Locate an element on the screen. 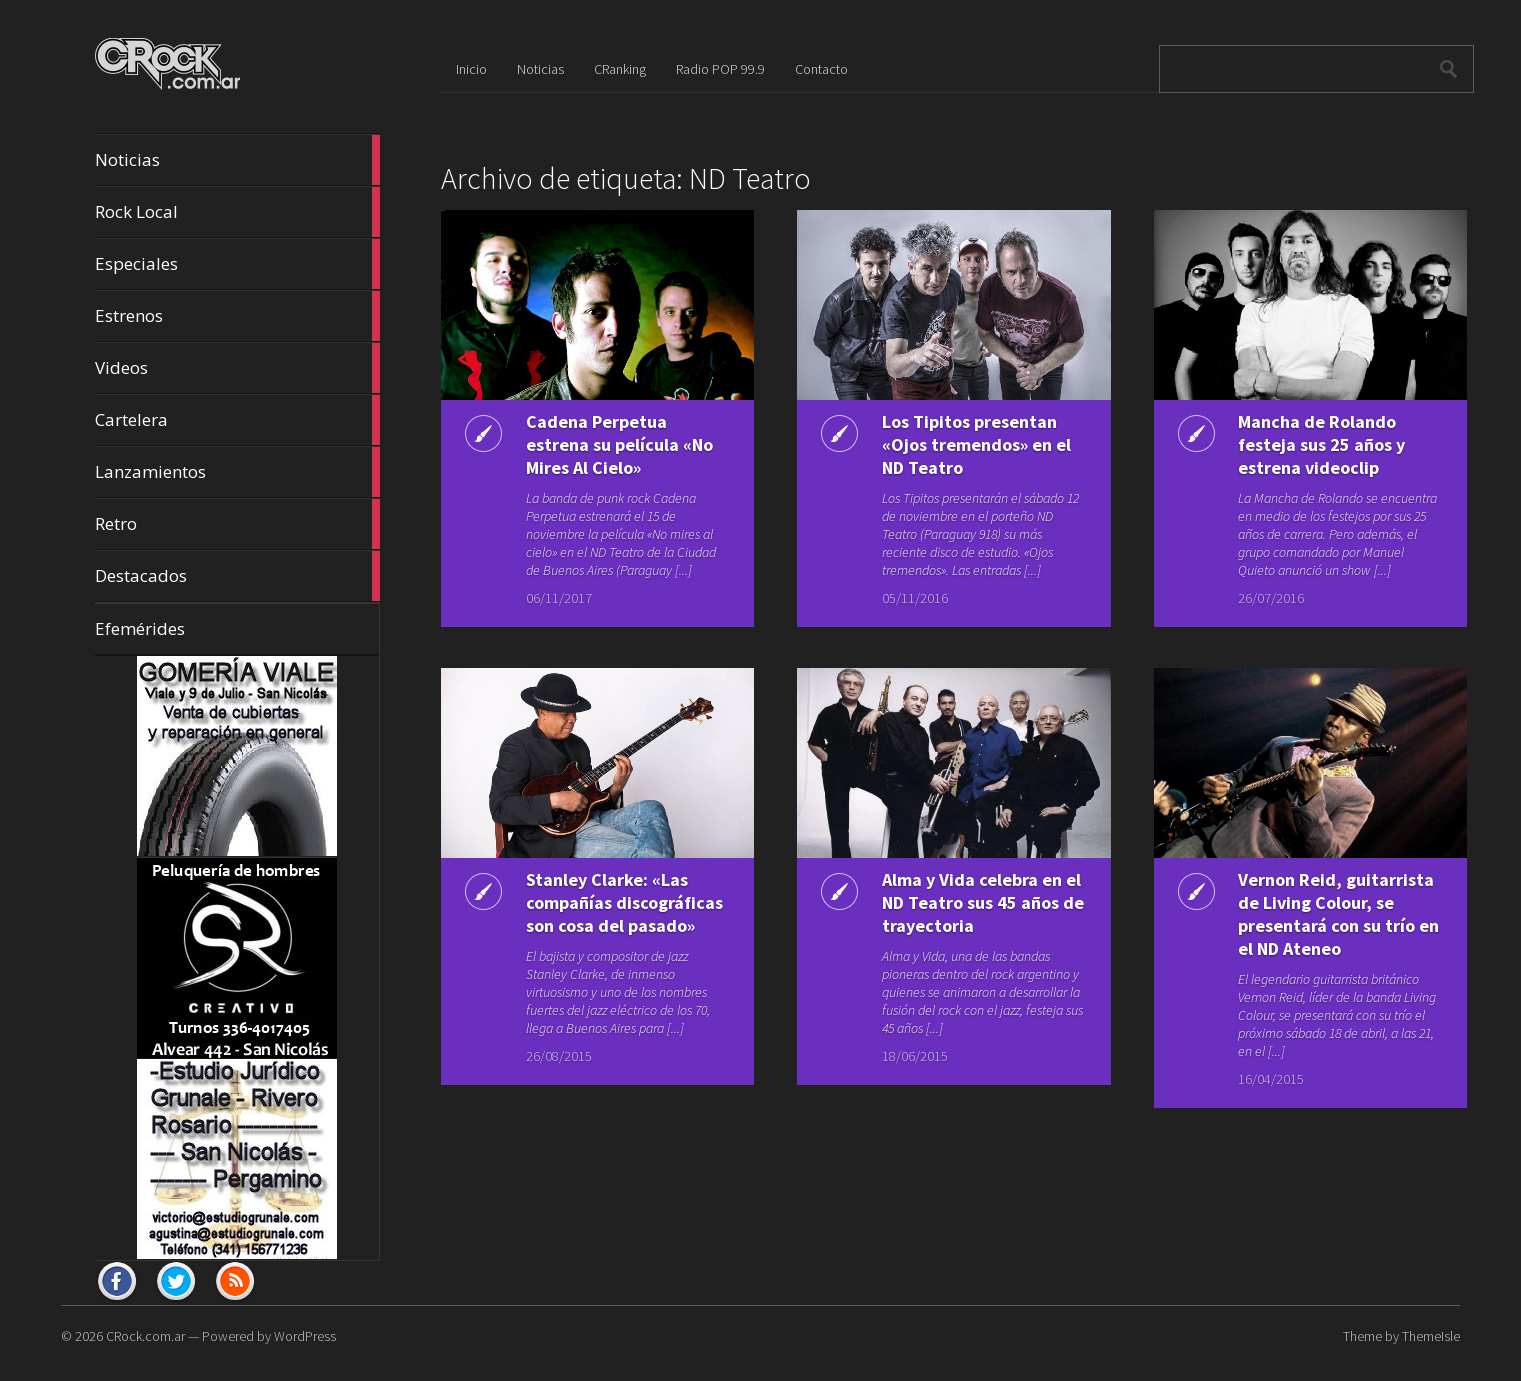  Destacados is located at coordinates (237, 576).